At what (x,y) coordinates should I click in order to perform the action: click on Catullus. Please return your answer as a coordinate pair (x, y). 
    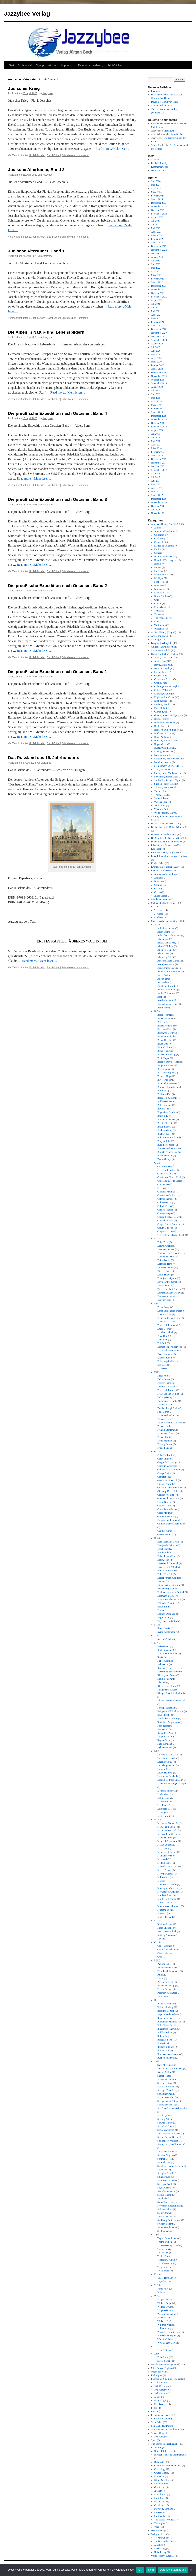
    Looking at the image, I should click on (158, 885).